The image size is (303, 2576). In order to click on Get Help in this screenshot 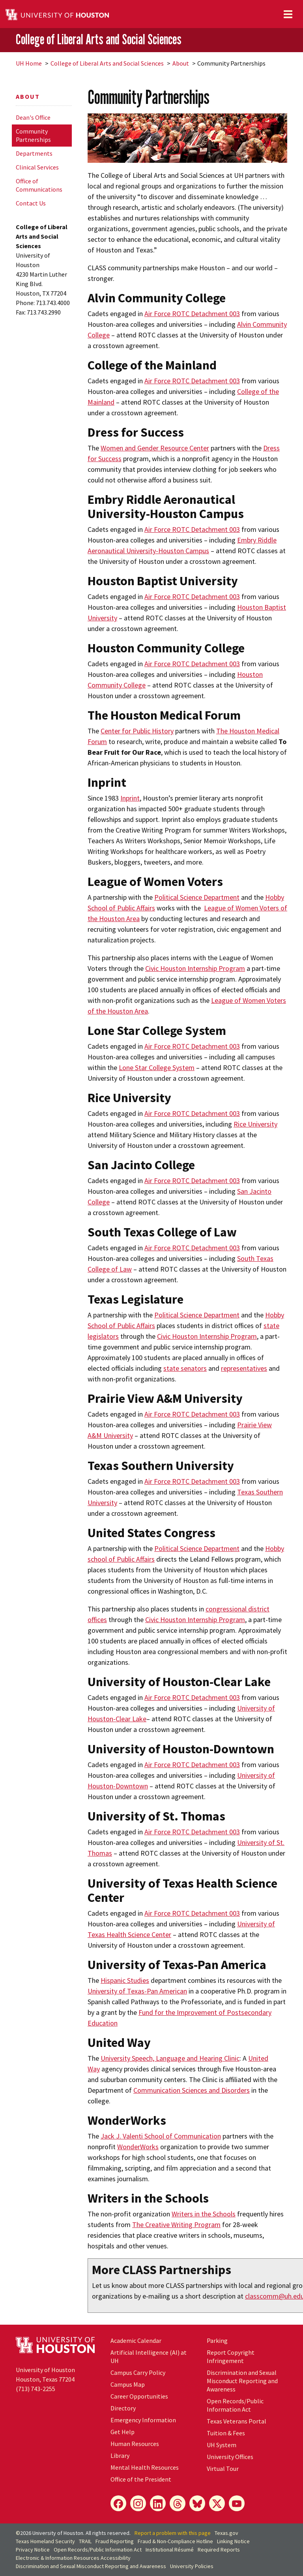, I will do `click(122, 2432)`.